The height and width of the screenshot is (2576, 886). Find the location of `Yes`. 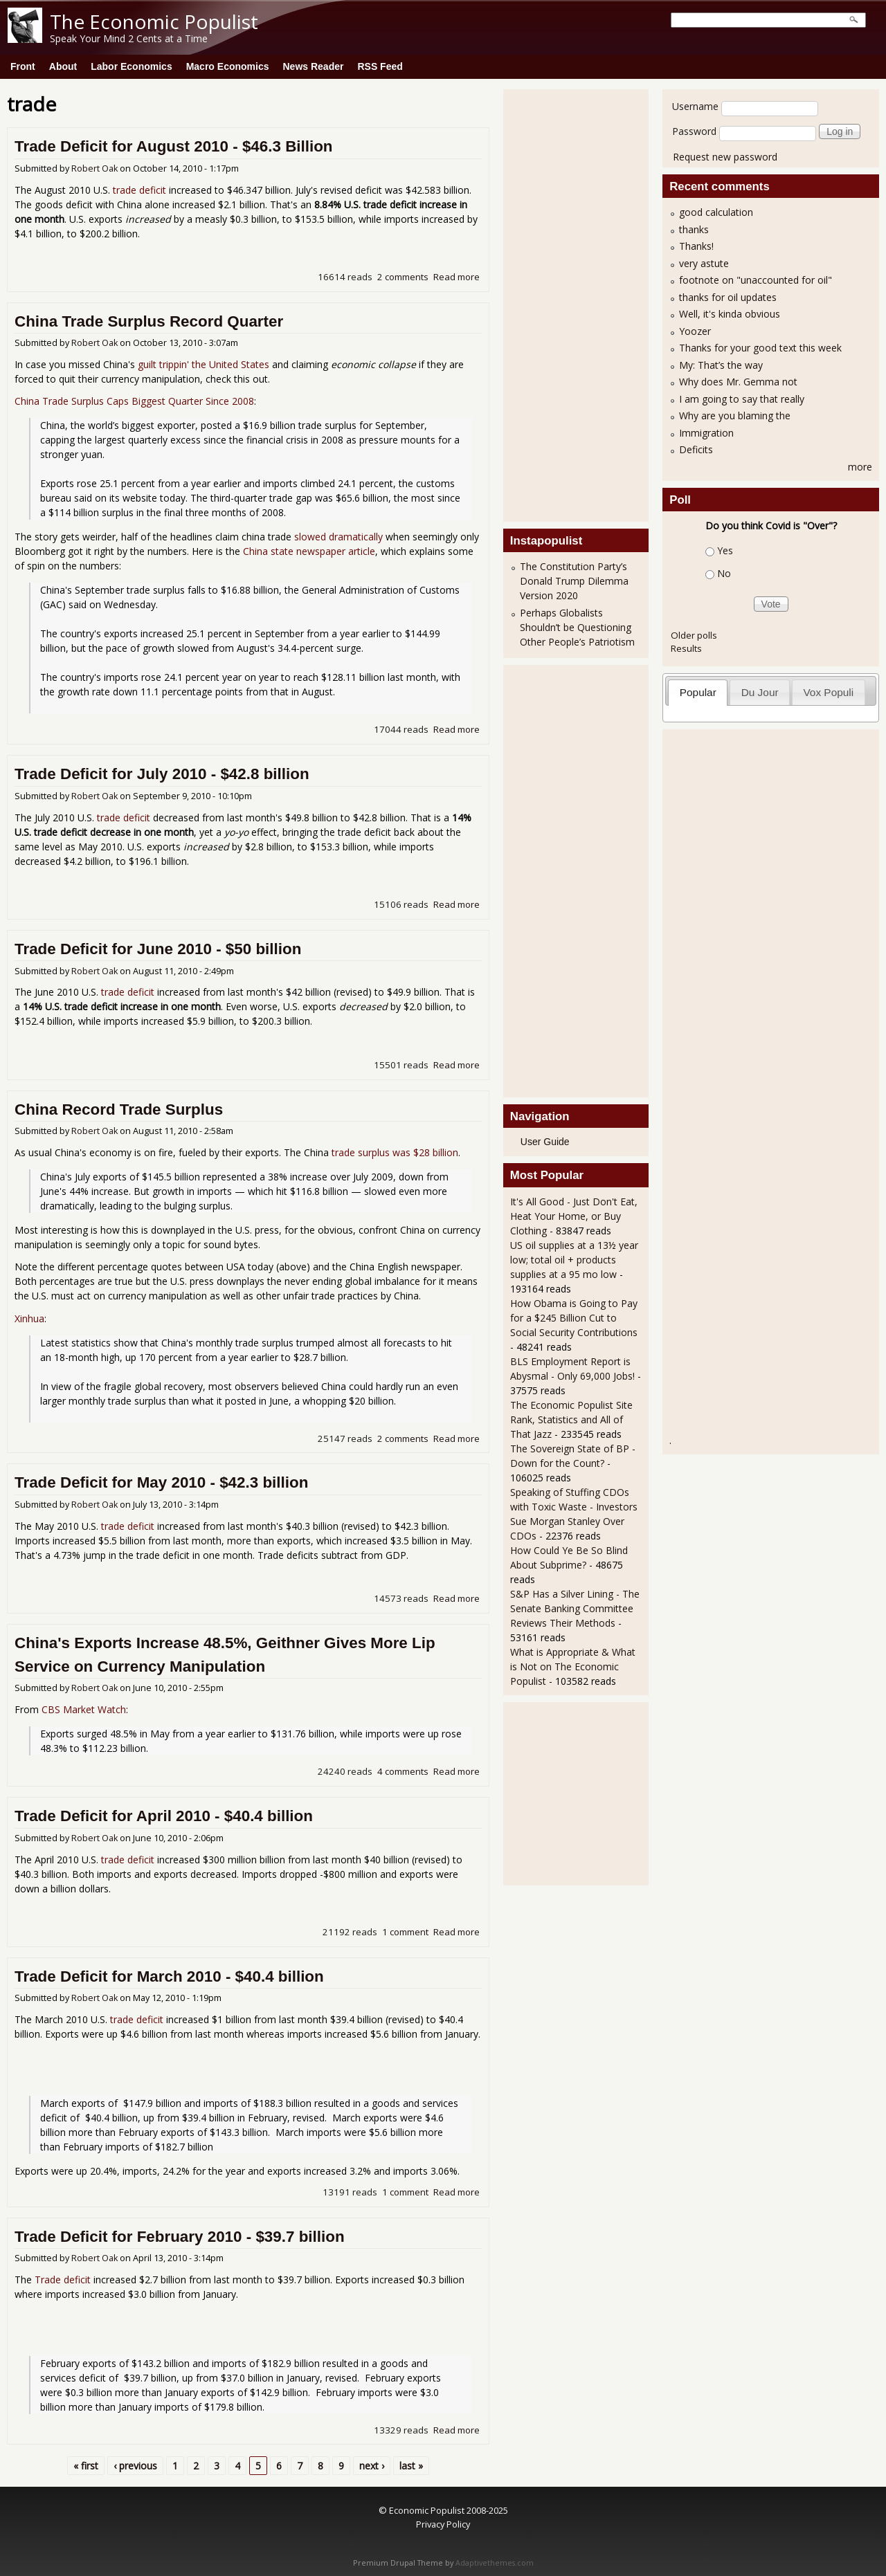

Yes is located at coordinates (725, 550).